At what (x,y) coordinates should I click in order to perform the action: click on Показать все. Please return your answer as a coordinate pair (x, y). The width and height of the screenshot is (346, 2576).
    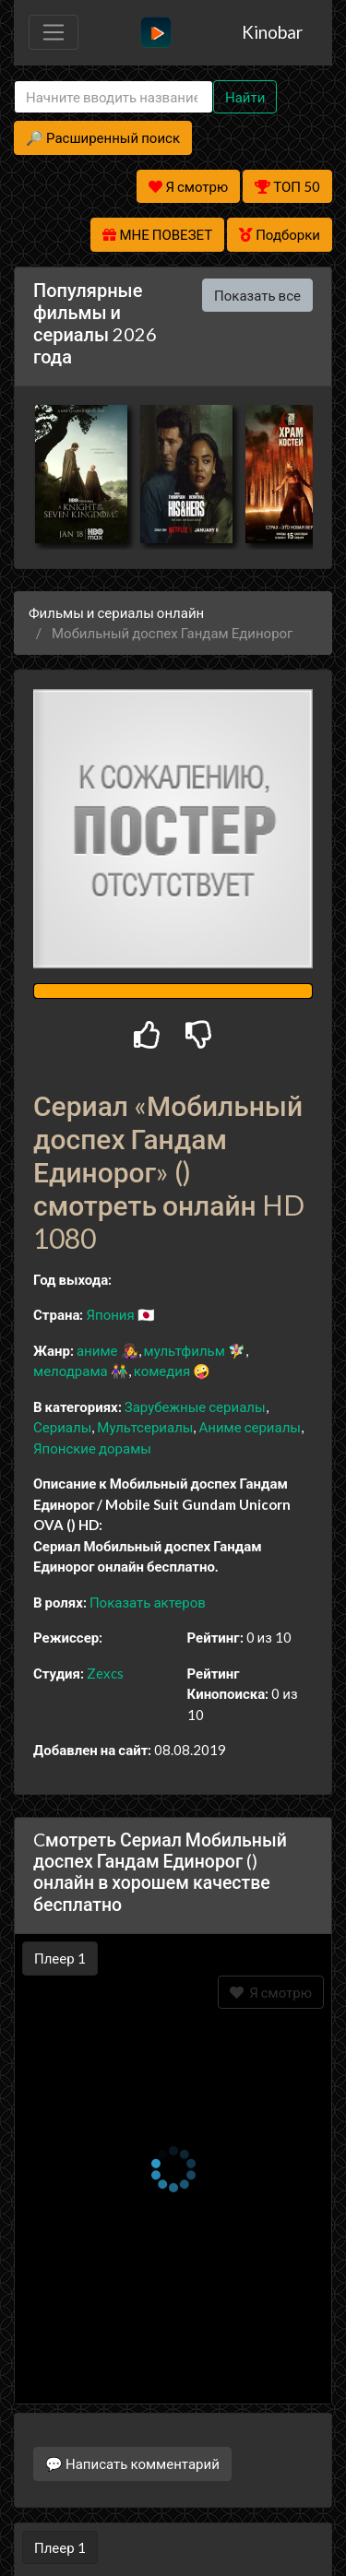
    Looking at the image, I should click on (257, 295).